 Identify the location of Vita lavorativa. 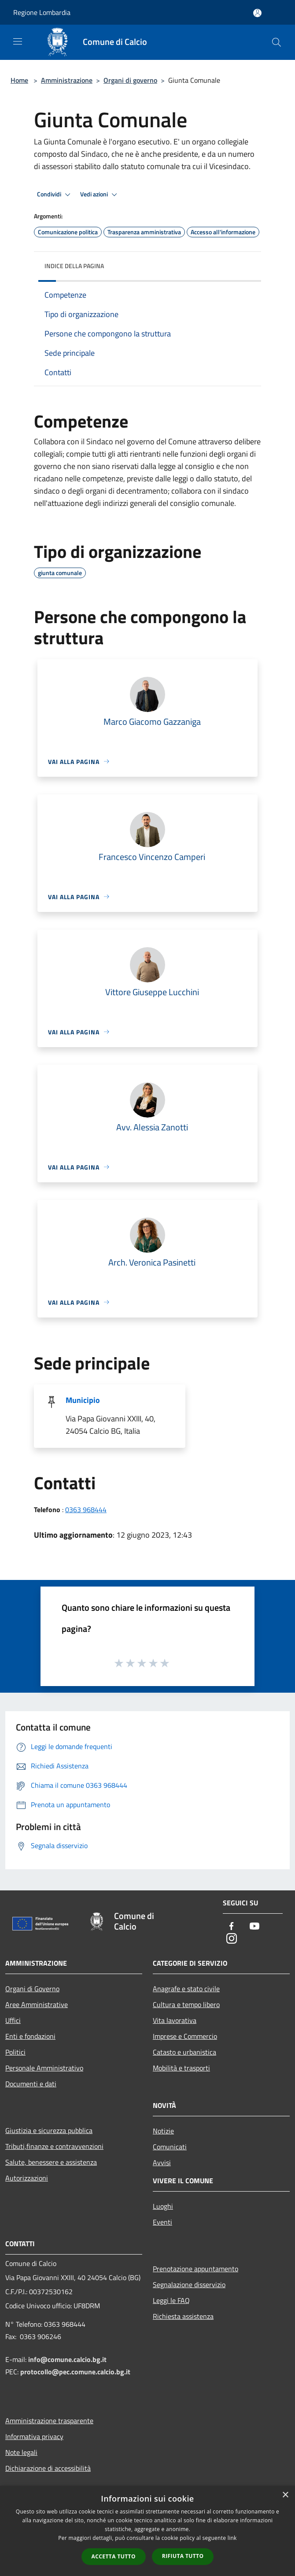
(174, 2020).